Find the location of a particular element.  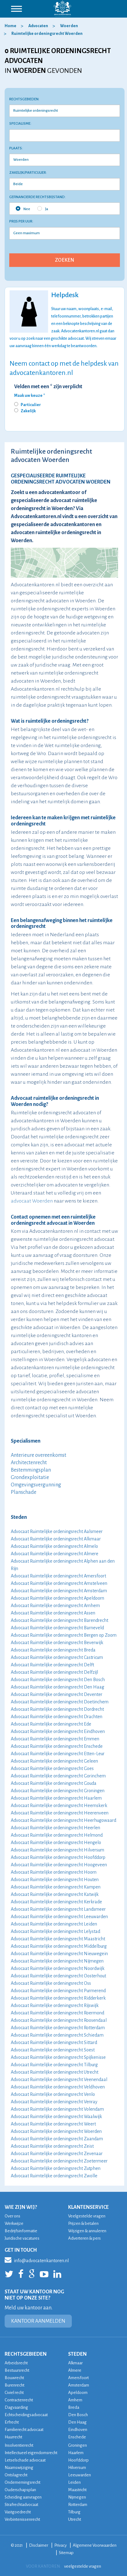

Advocaat Ruimtelijke ordeningsrecht Ede is located at coordinates (51, 1724).